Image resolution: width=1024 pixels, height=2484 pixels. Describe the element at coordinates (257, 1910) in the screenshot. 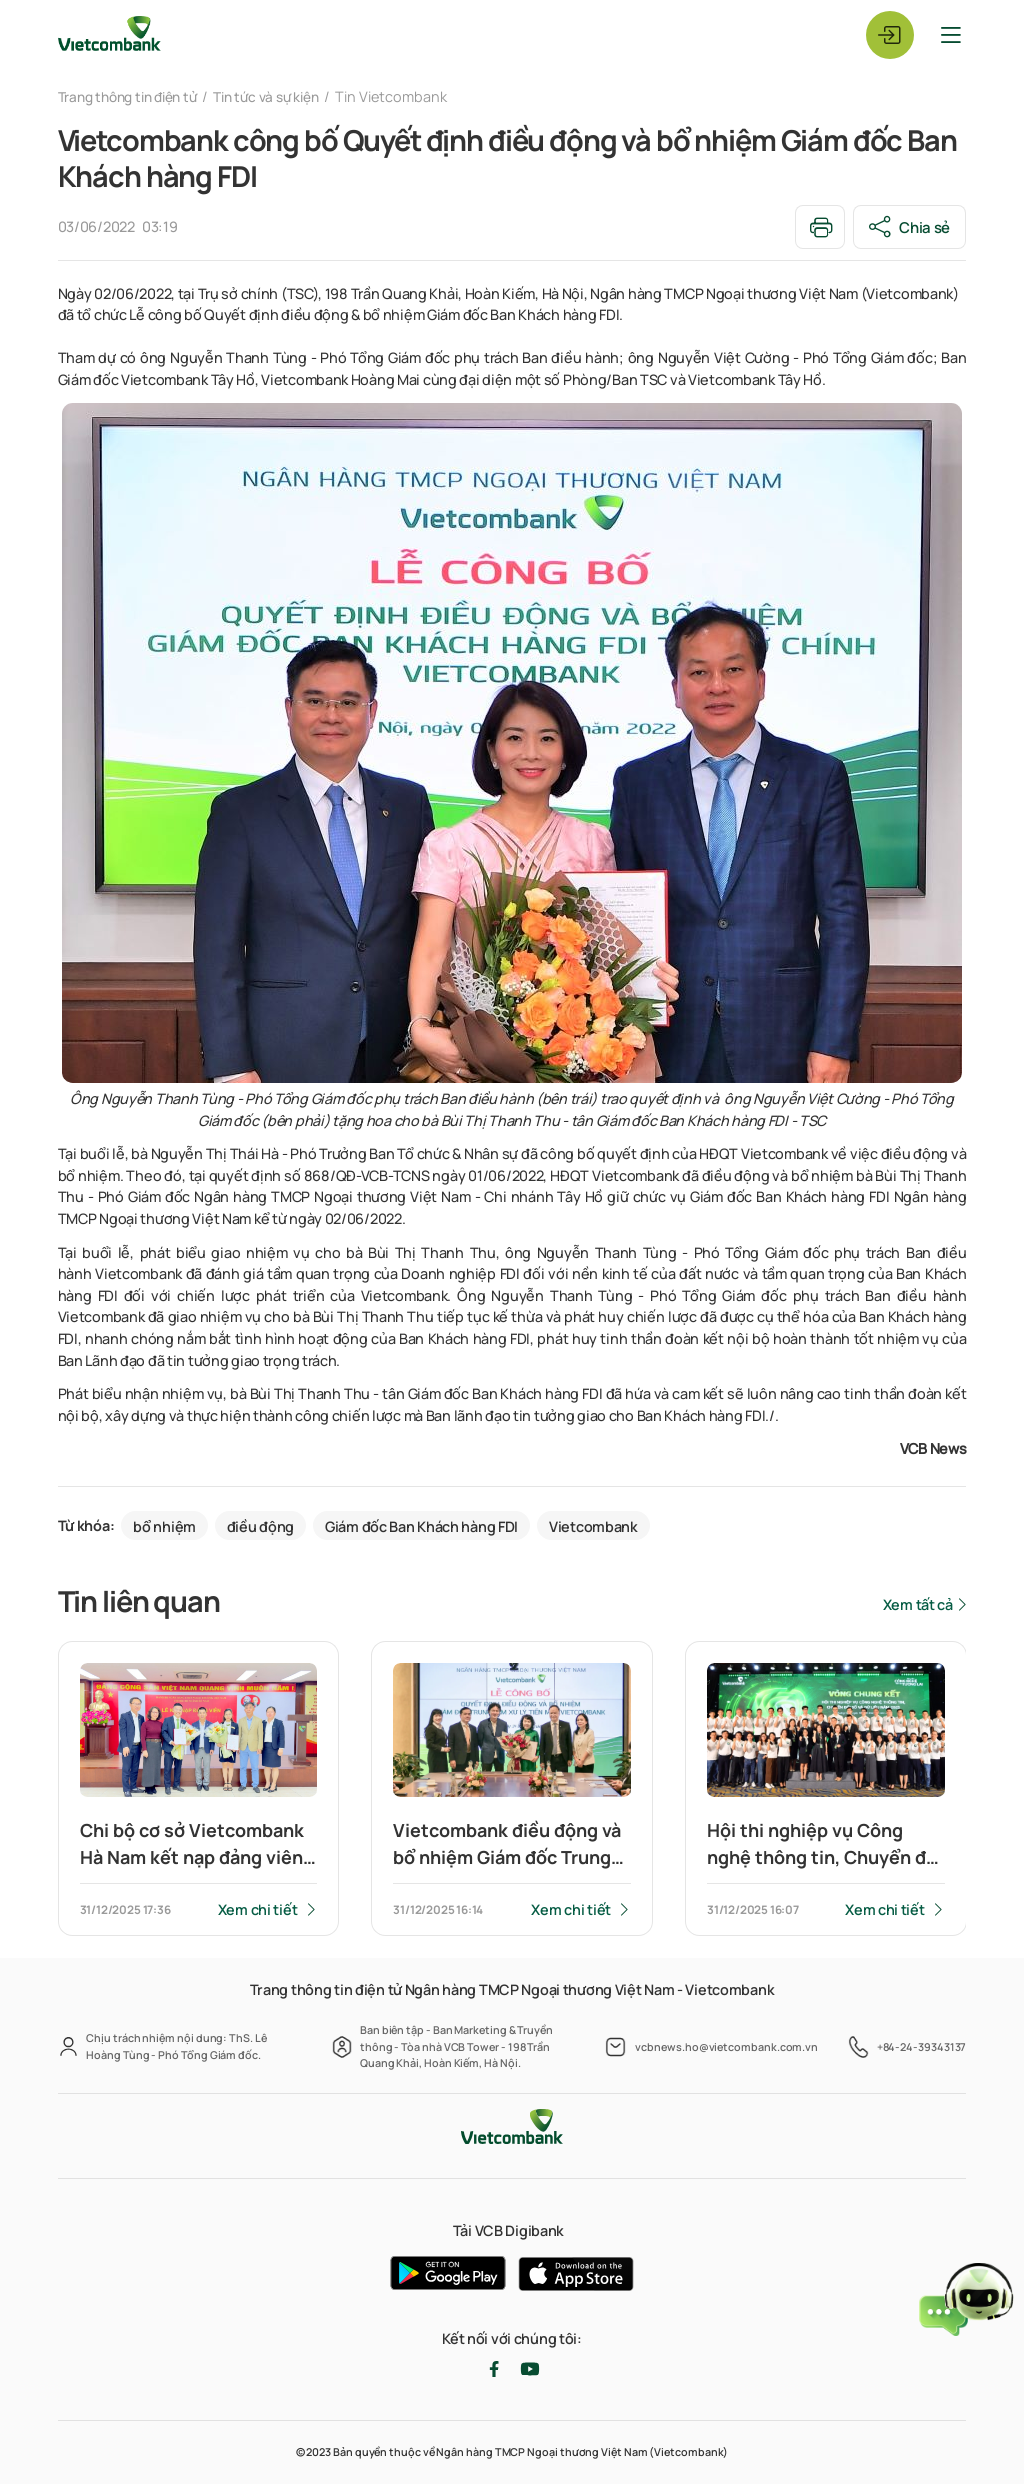

I see `Xem chi tiết` at that location.